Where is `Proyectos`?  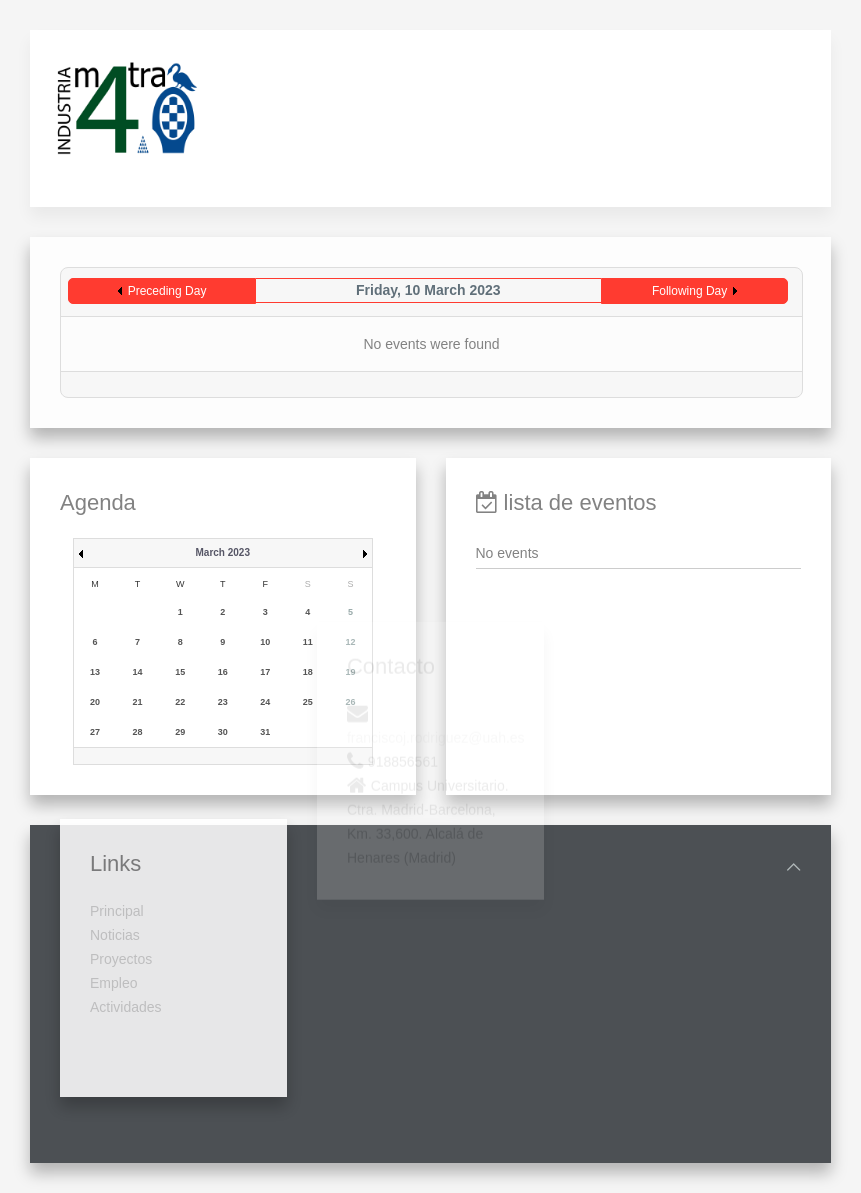
Proyectos is located at coordinates (121, 907).